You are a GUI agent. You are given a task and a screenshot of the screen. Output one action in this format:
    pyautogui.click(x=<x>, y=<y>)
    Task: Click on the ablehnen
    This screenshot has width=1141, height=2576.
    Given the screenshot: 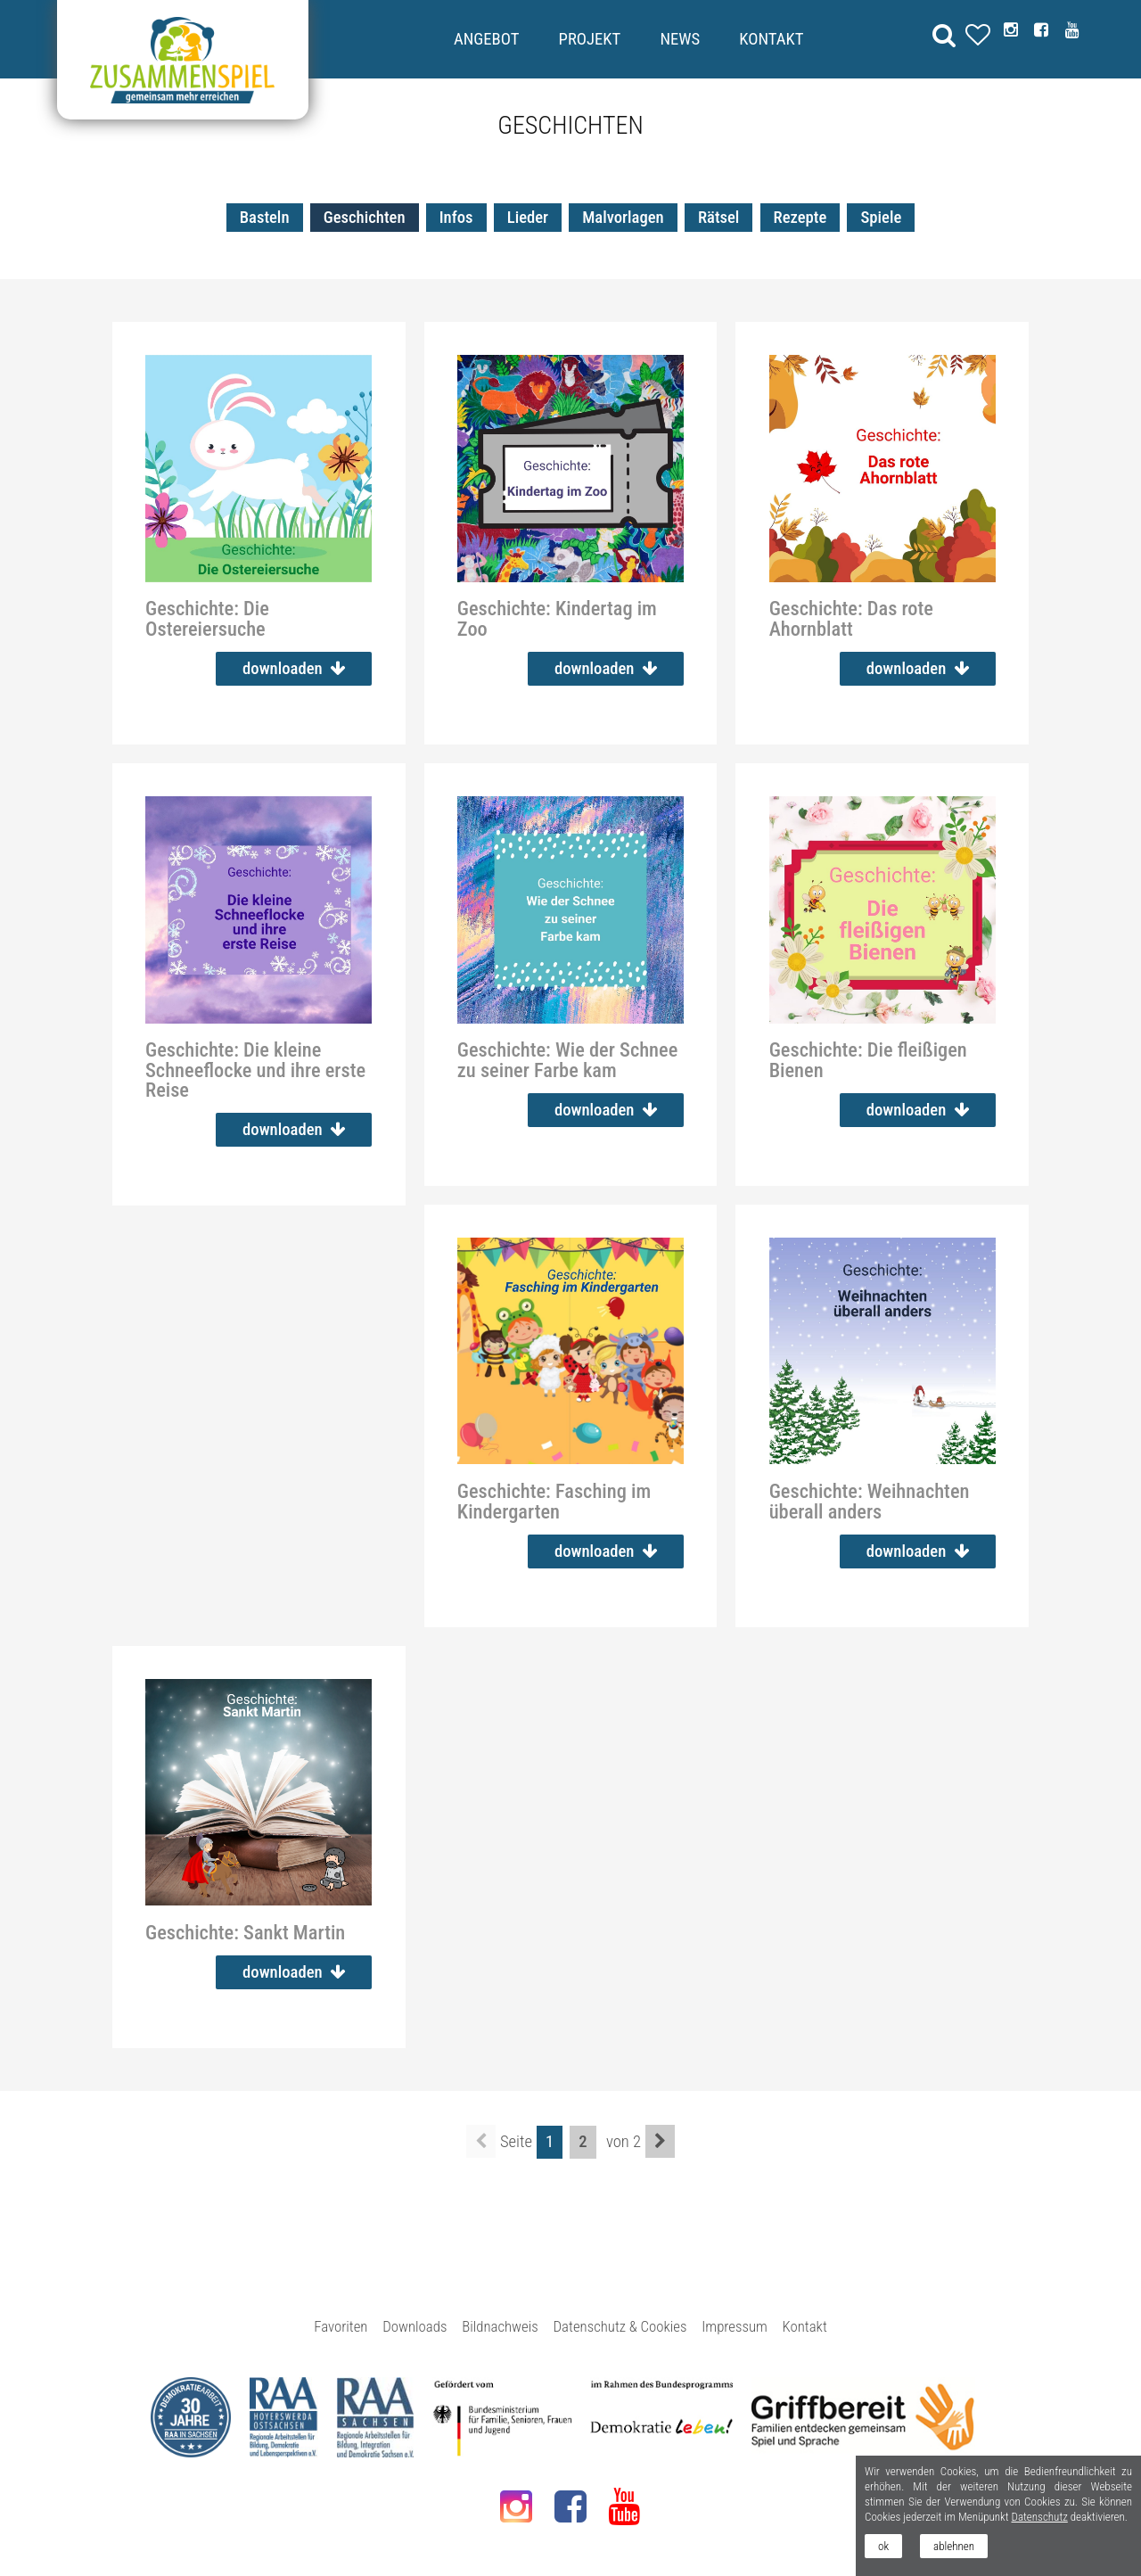 What is the action you would take?
    pyautogui.click(x=953, y=2546)
    